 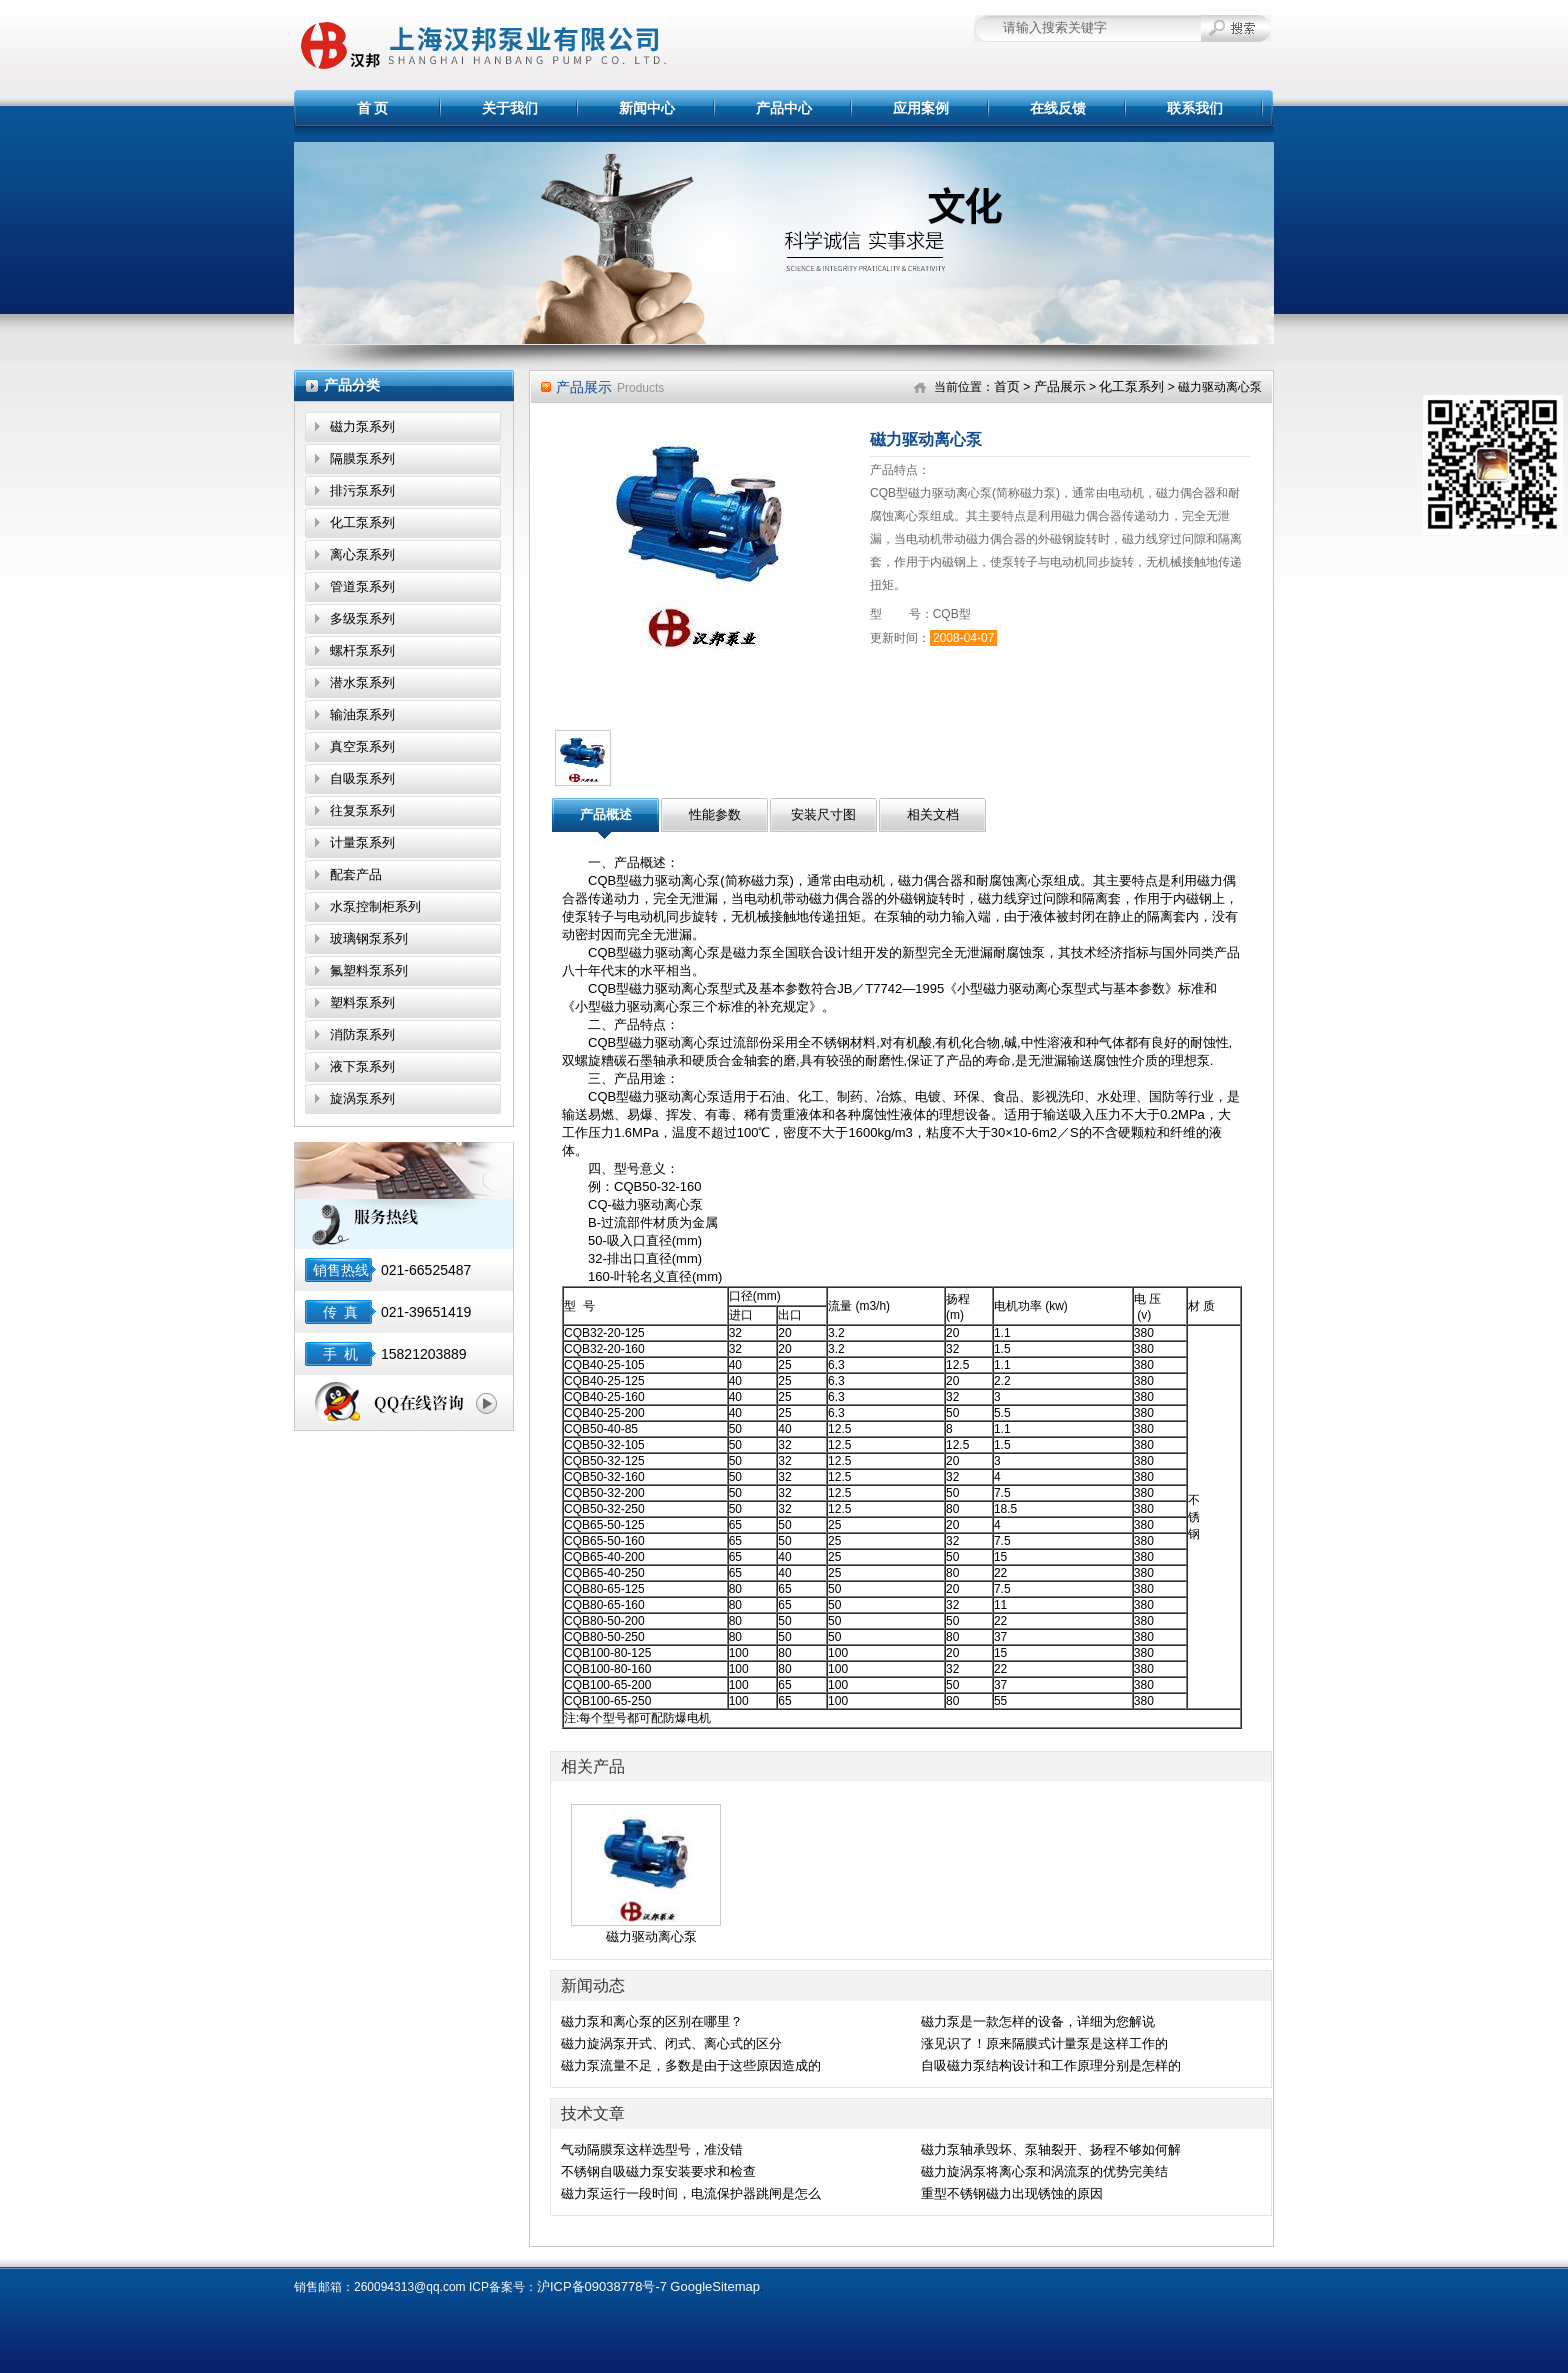 What do you see at coordinates (356, 874) in the screenshot?
I see `配套产品` at bounding box center [356, 874].